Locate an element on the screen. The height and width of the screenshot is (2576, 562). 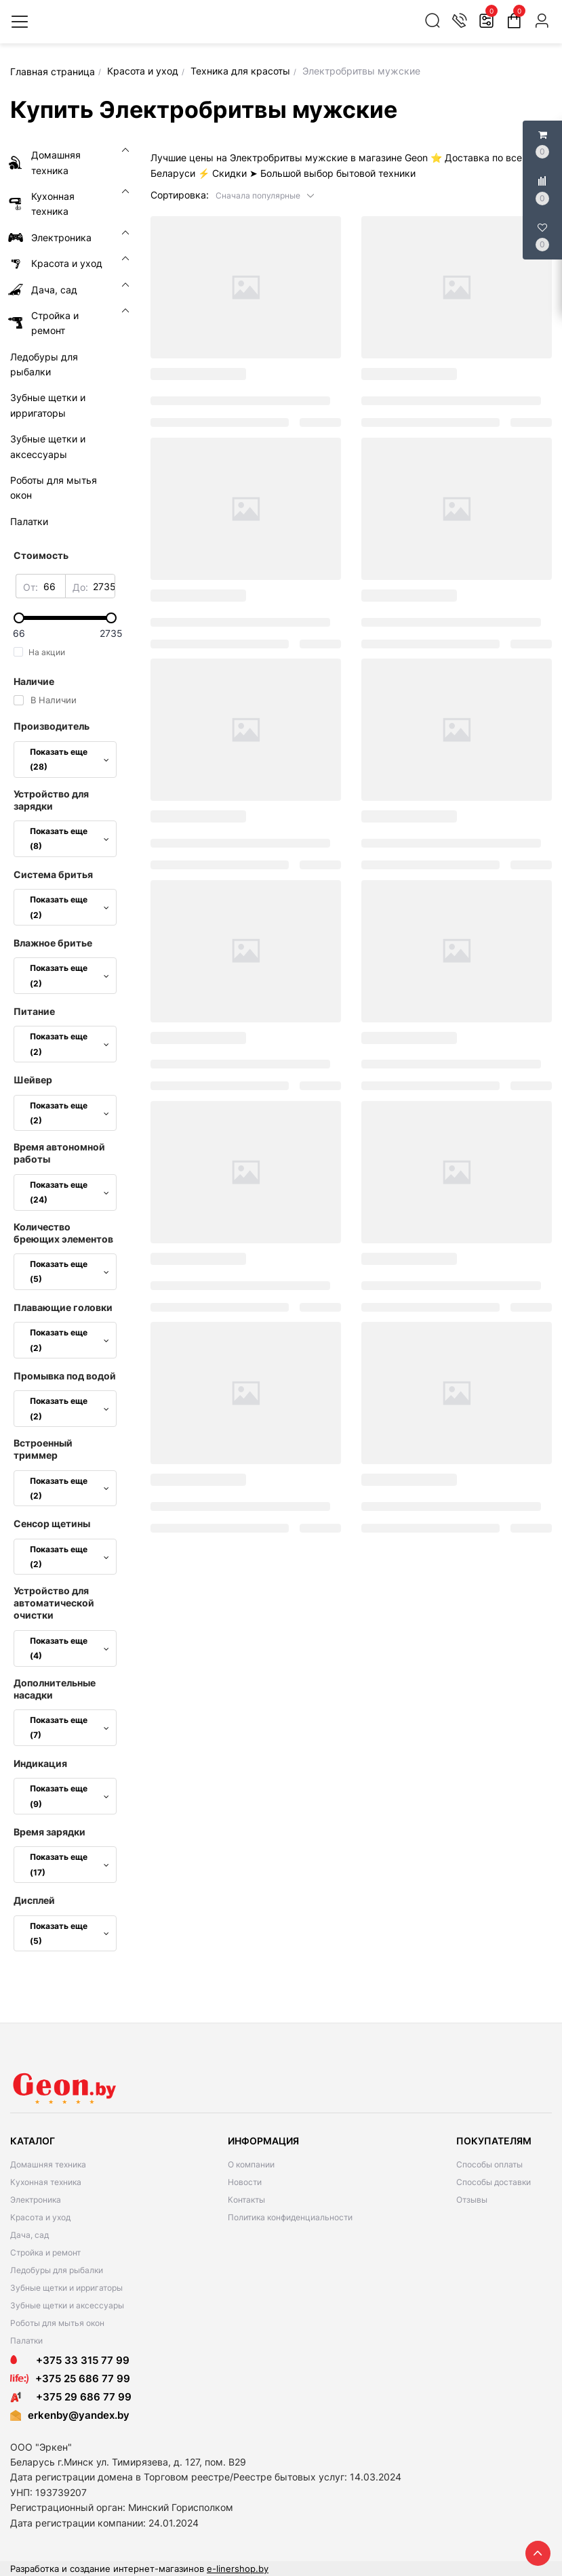
+375 33 315 77 99 is located at coordinates (69, 2360).